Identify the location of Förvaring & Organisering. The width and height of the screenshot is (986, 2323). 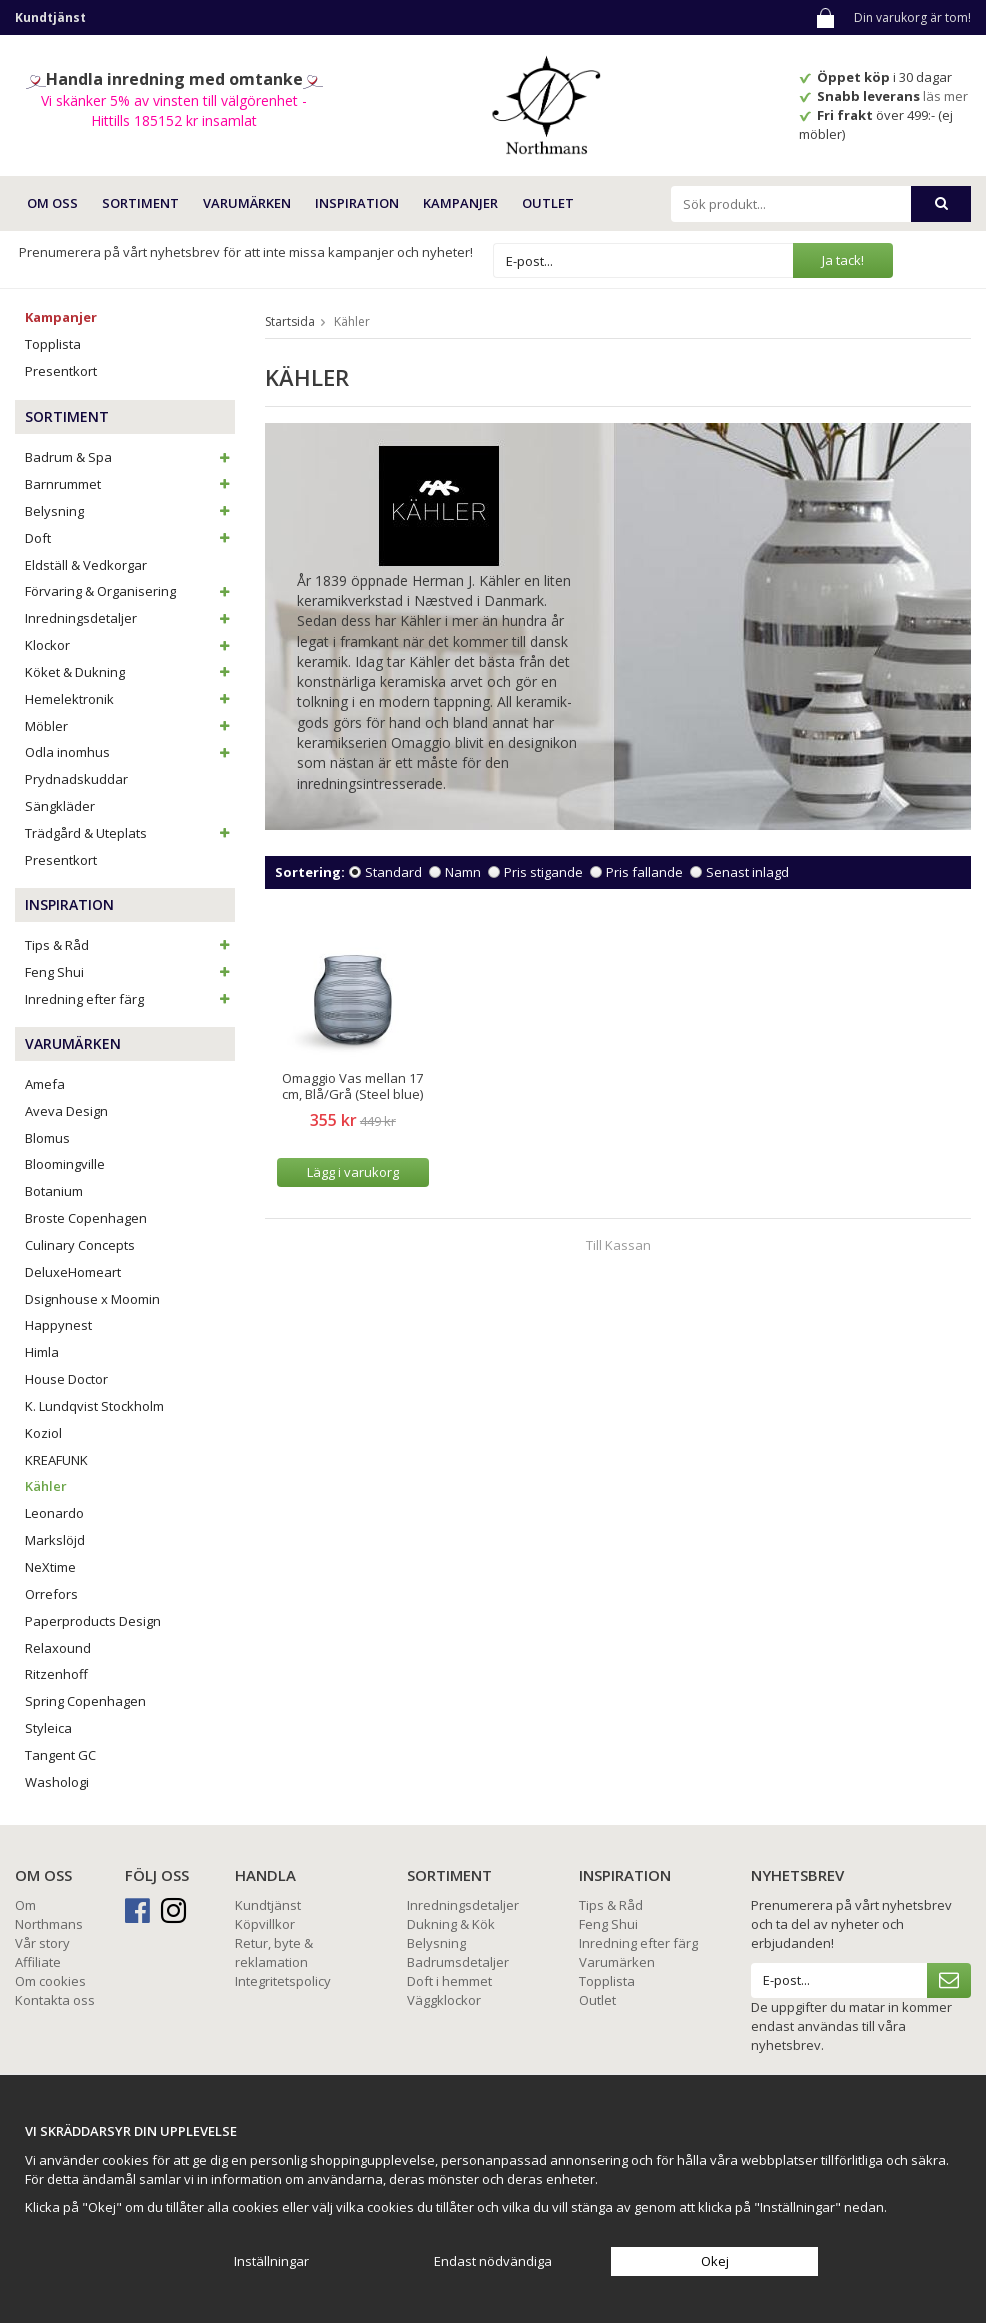
(130, 591).